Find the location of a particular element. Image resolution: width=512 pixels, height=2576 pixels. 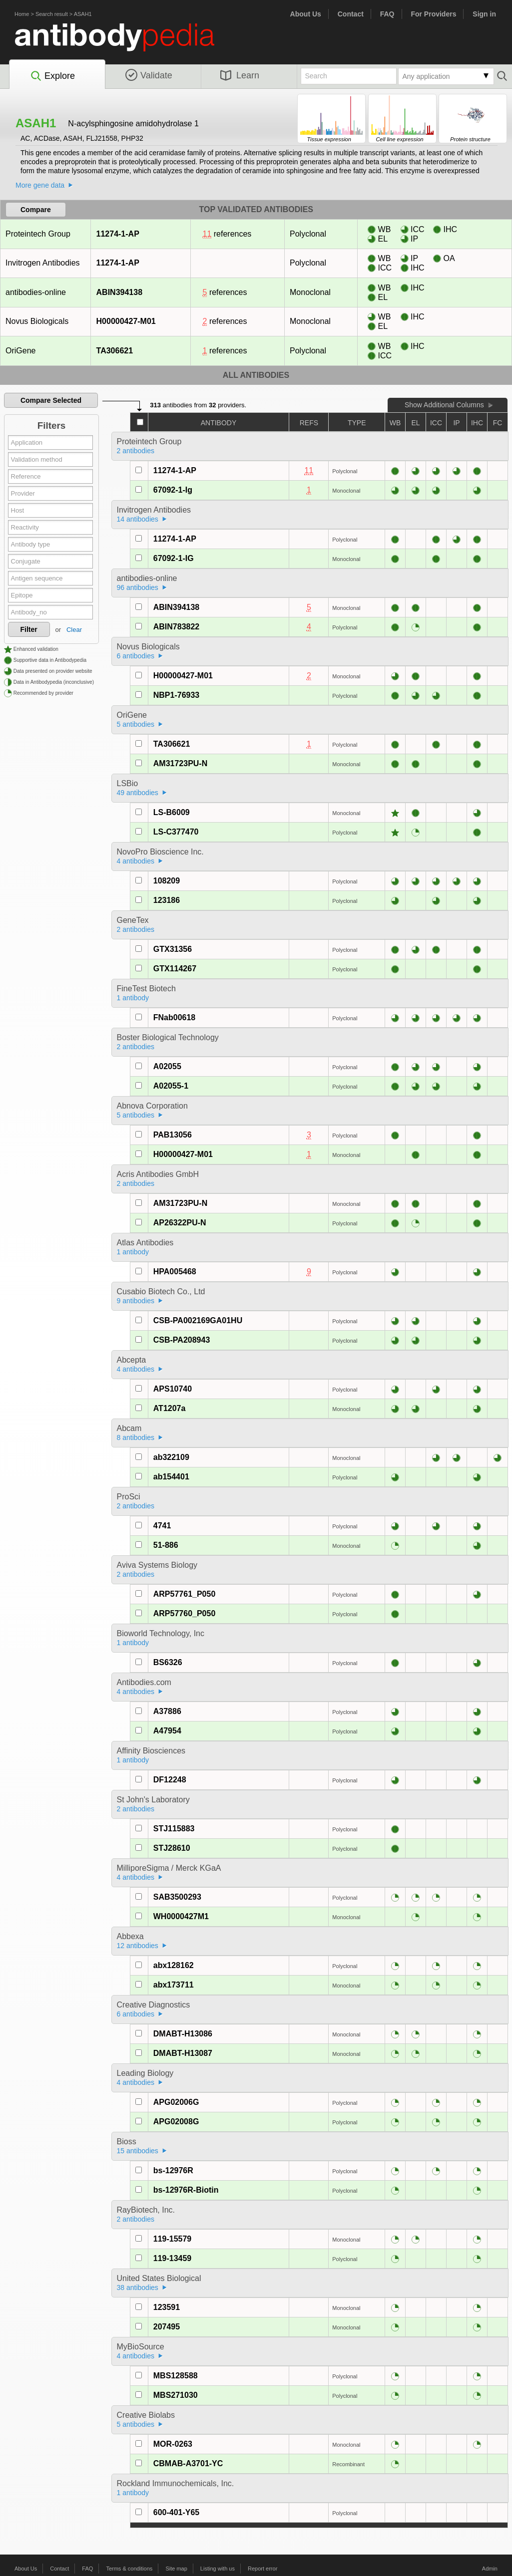

14 antibodies is located at coordinates (137, 519).